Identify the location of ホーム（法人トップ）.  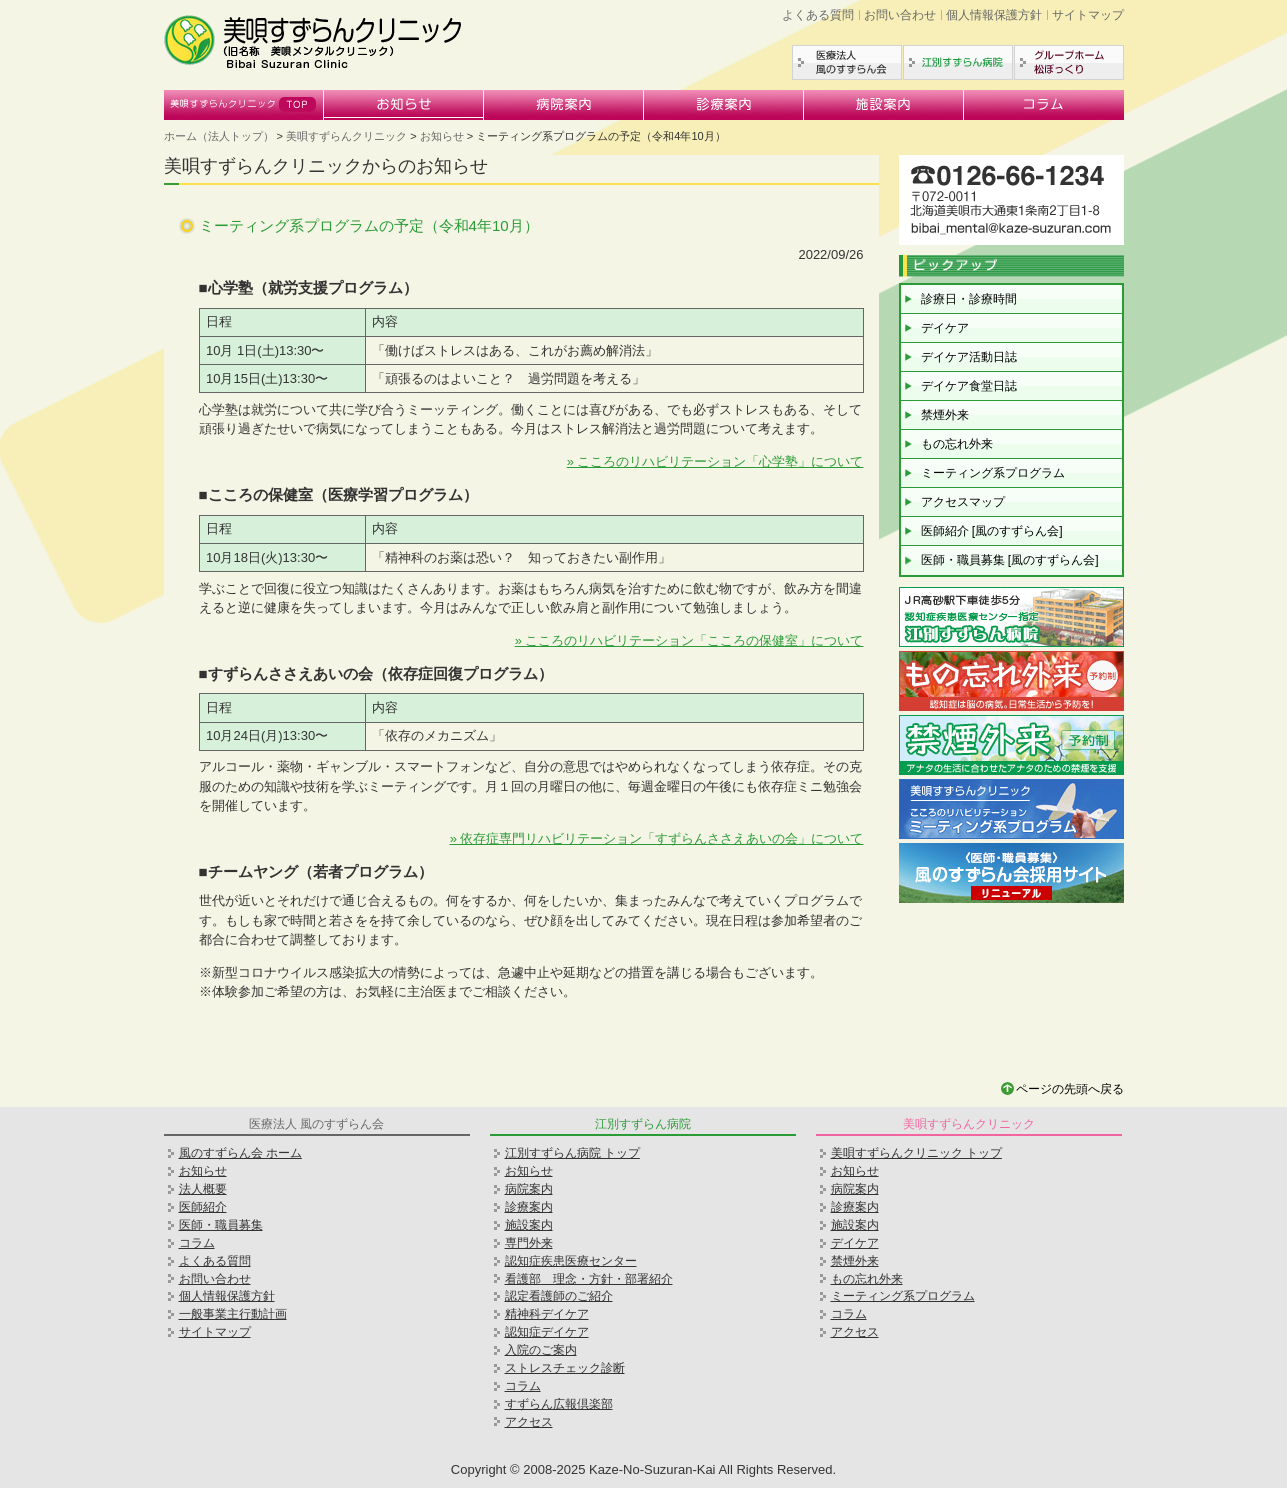
(219, 136).